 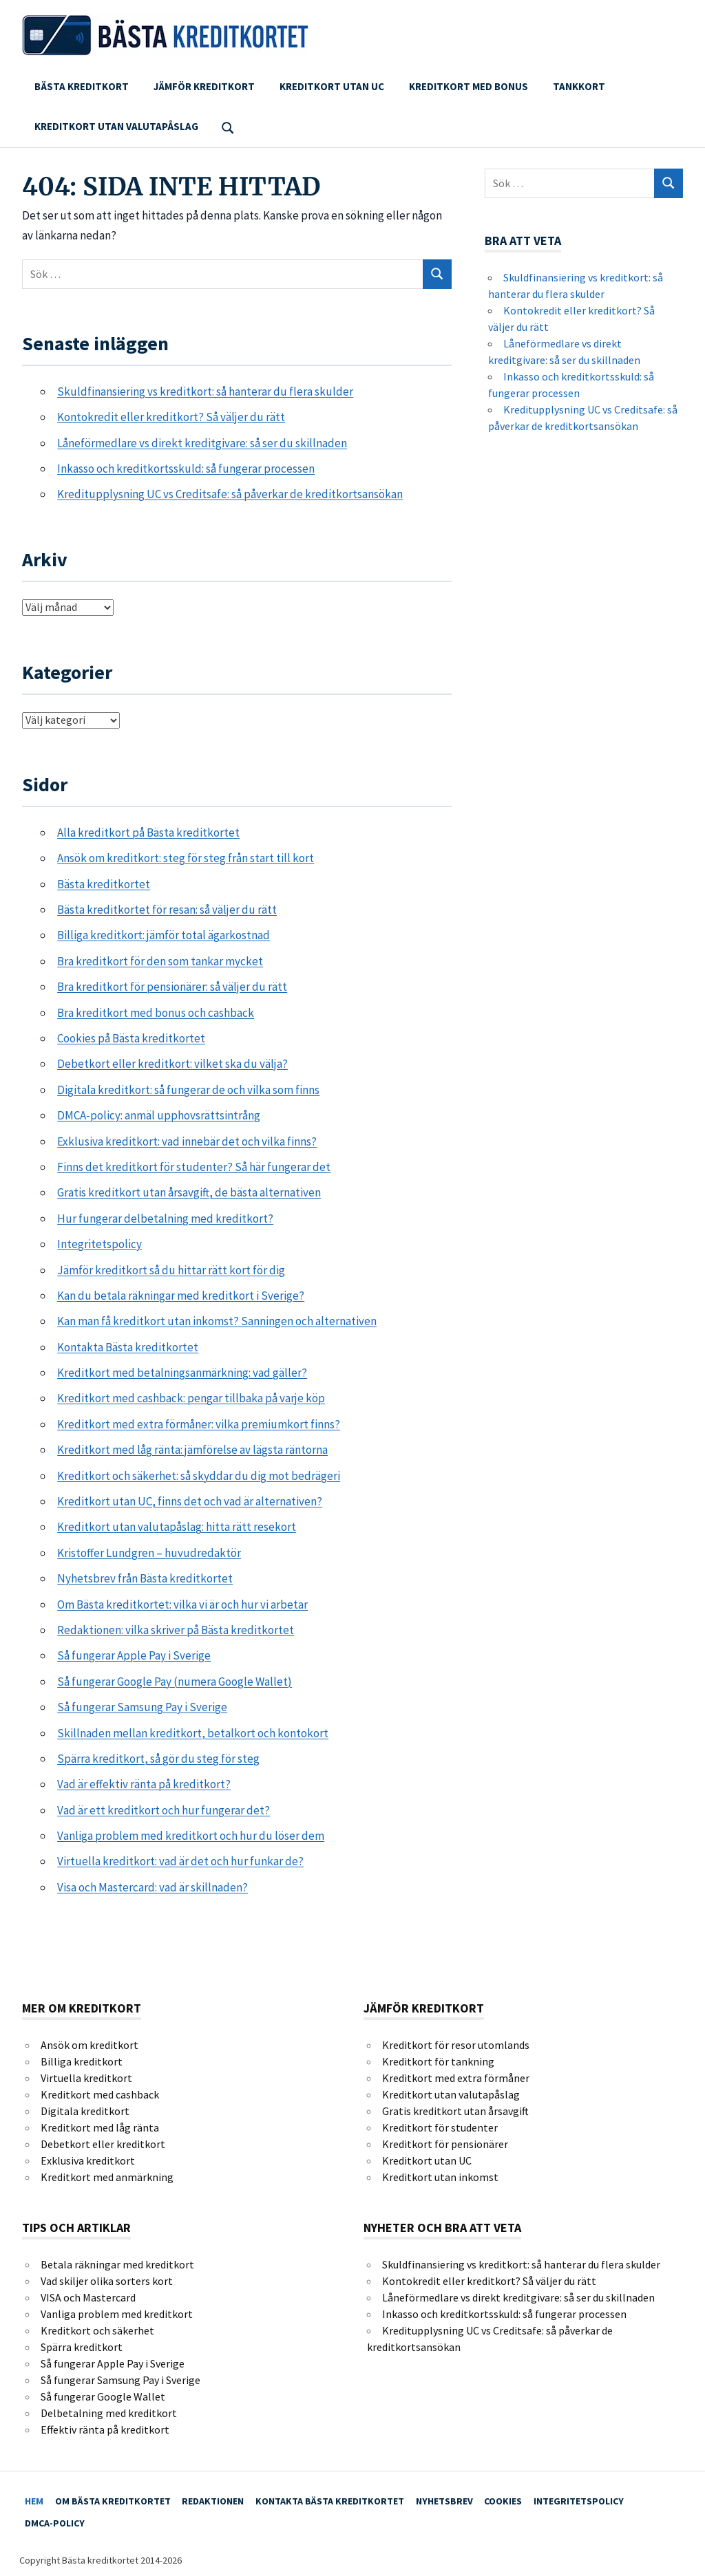 I want to click on Kreditkort för pensionärer, so click(x=445, y=2144).